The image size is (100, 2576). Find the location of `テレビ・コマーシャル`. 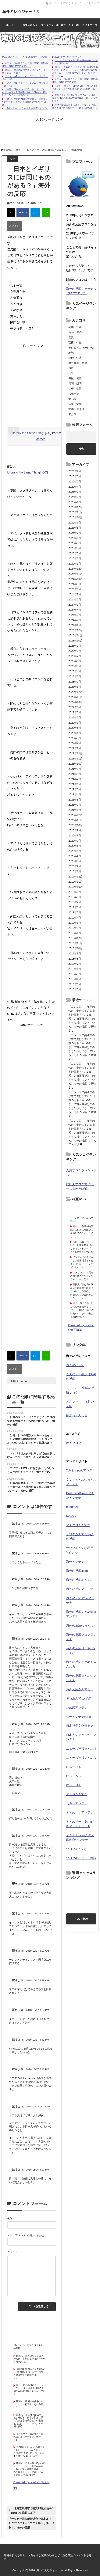

テレビ・コマーシャル is located at coordinates (81, 347).